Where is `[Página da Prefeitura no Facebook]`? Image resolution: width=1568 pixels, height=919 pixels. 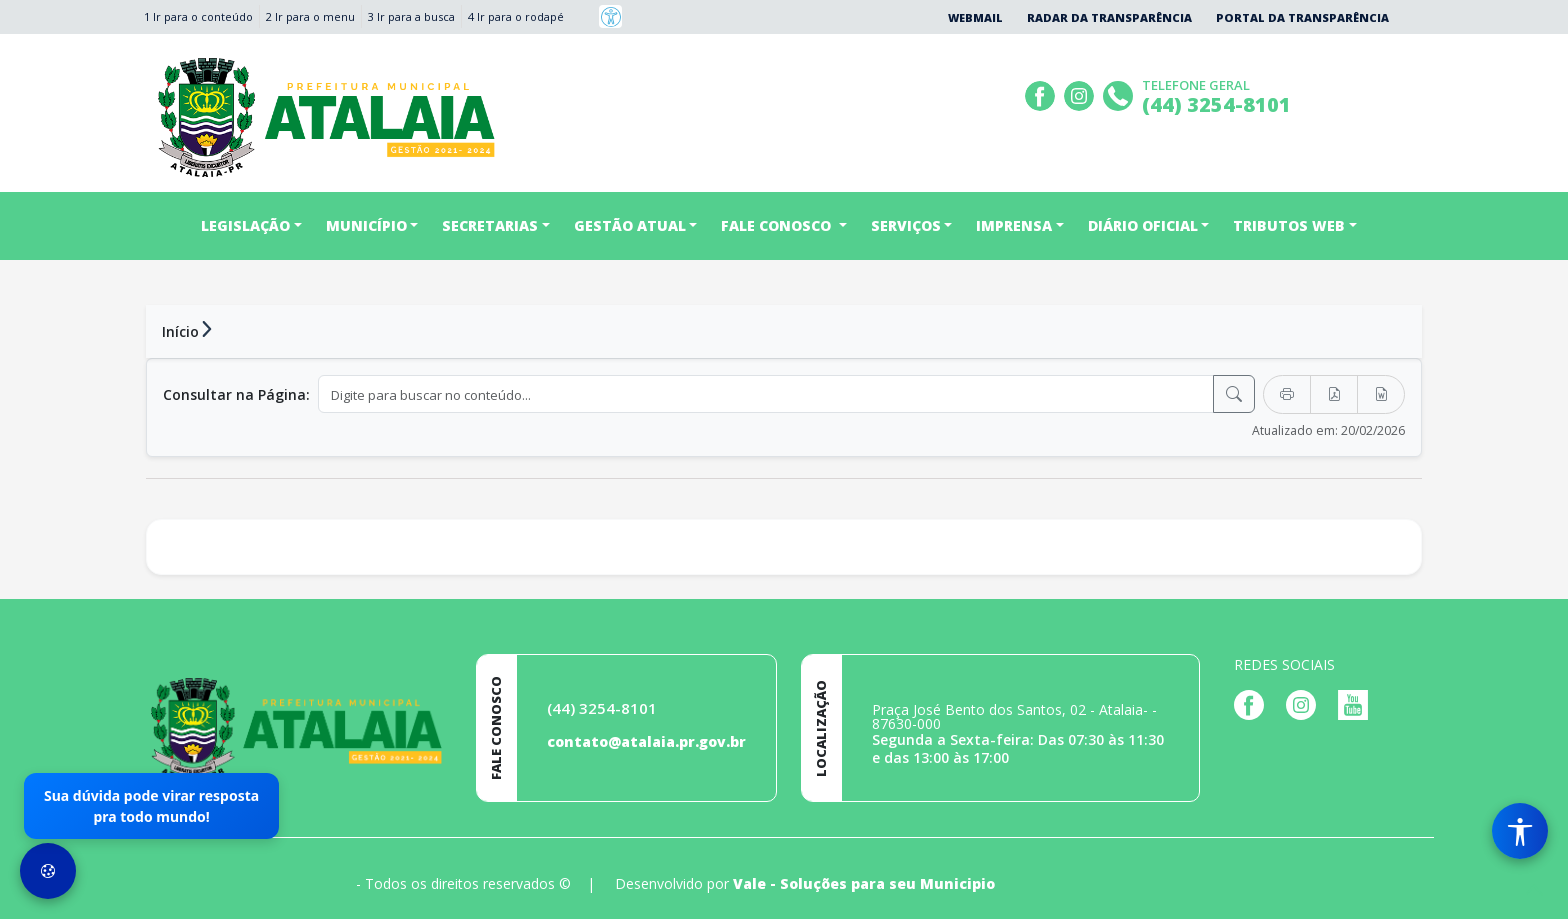
[Página da Prefeitura no Facebook] is located at coordinates (1042, 93).